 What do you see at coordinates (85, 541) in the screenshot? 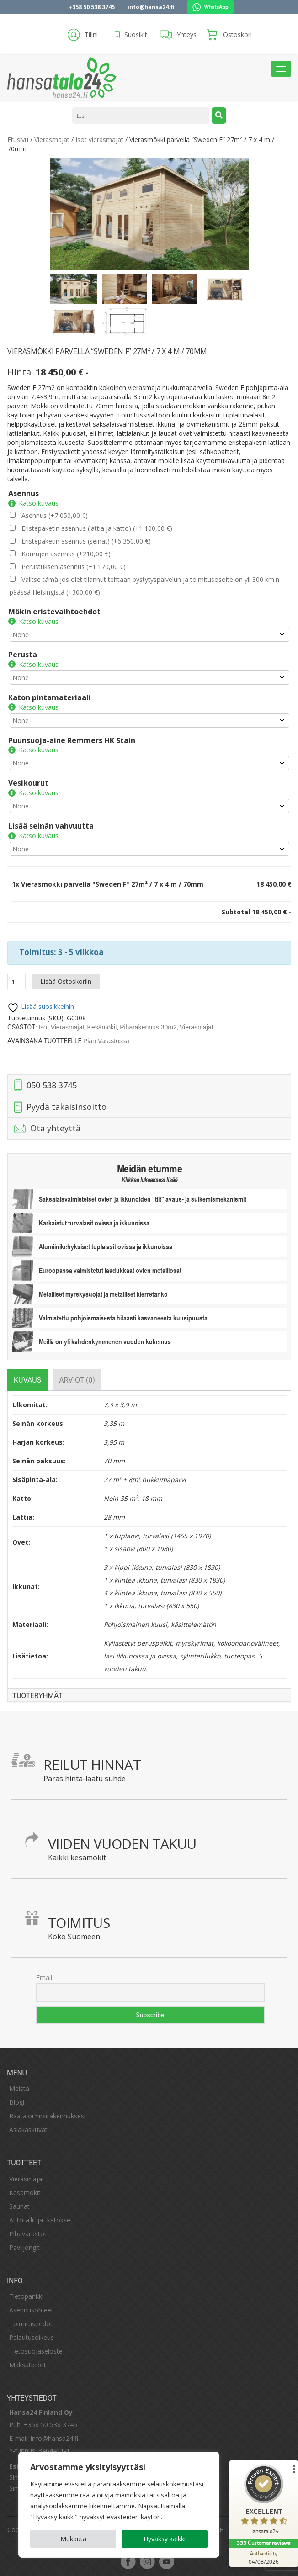
I see `Eristepaketin asennus (seinät)` at bounding box center [85, 541].